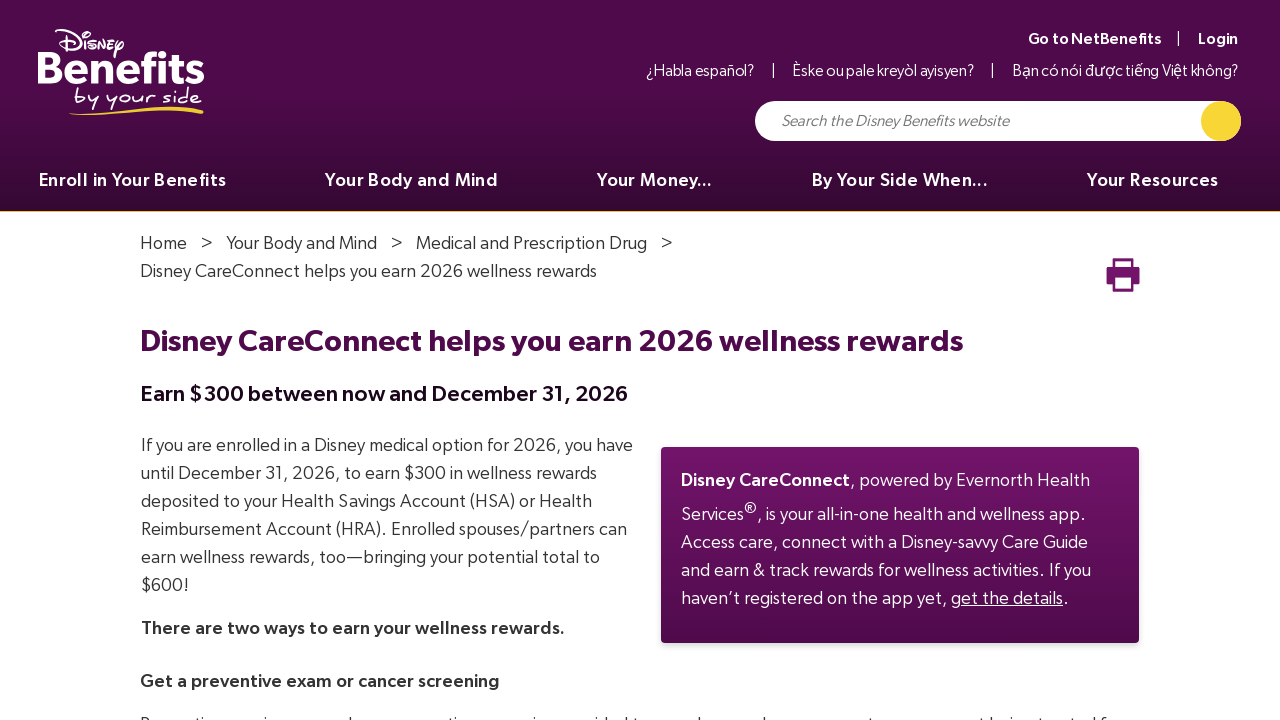 Image resolution: width=1280 pixels, height=720 pixels. What do you see at coordinates (655, 181) in the screenshot?
I see `Your Money... [menuitem]` at bounding box center [655, 181].